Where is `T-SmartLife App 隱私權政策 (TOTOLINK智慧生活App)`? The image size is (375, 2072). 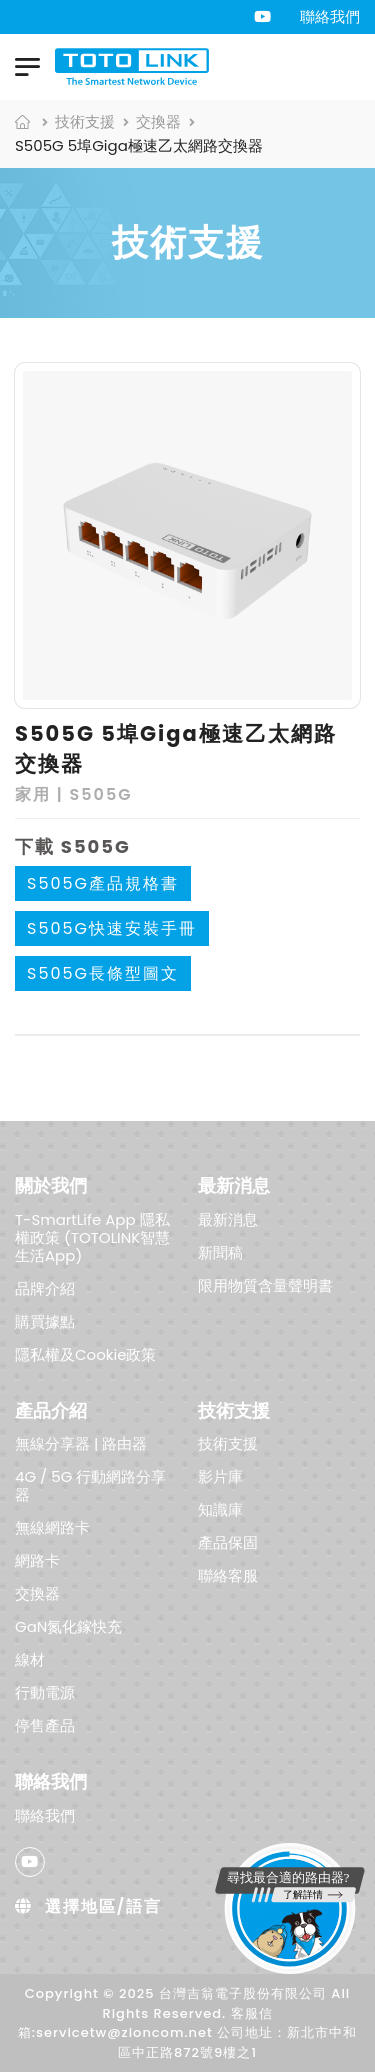 T-SmartLife App 隱私權政策 (TOTOLINK智慧生活App) is located at coordinates (92, 1236).